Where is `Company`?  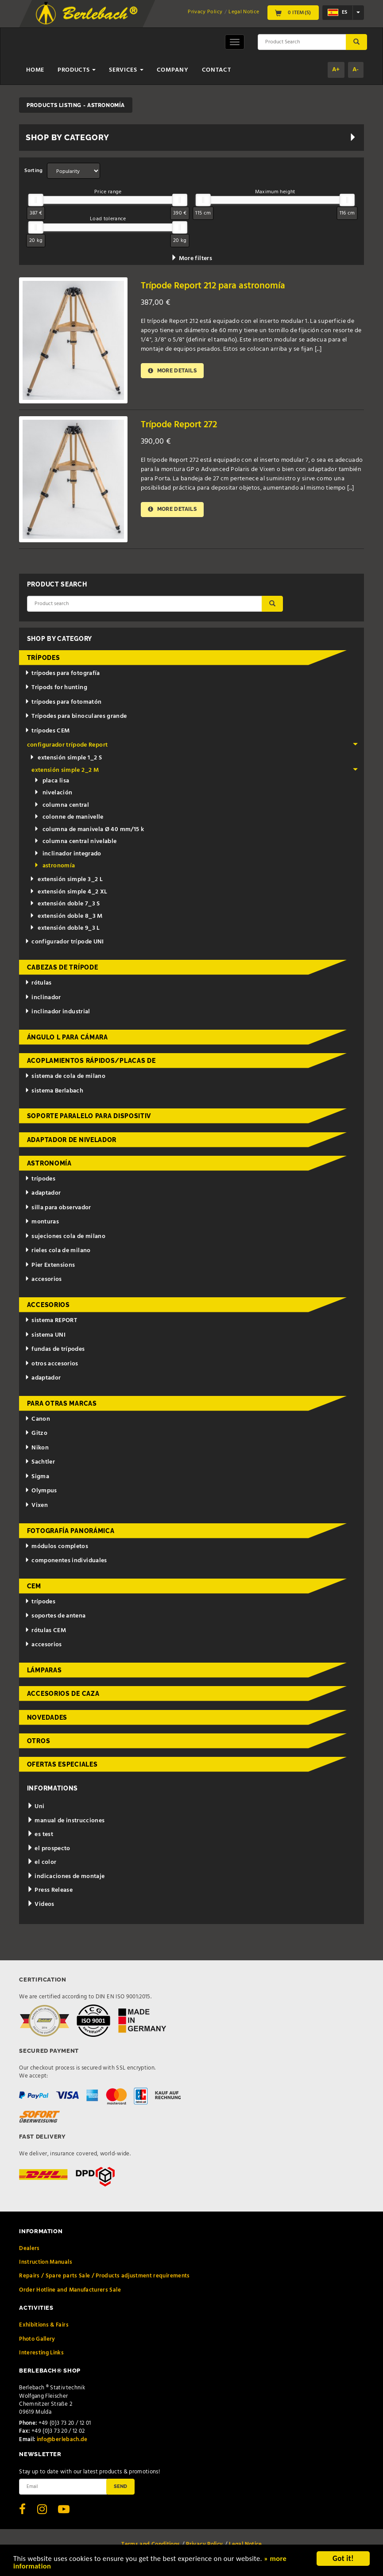
Company is located at coordinates (173, 70).